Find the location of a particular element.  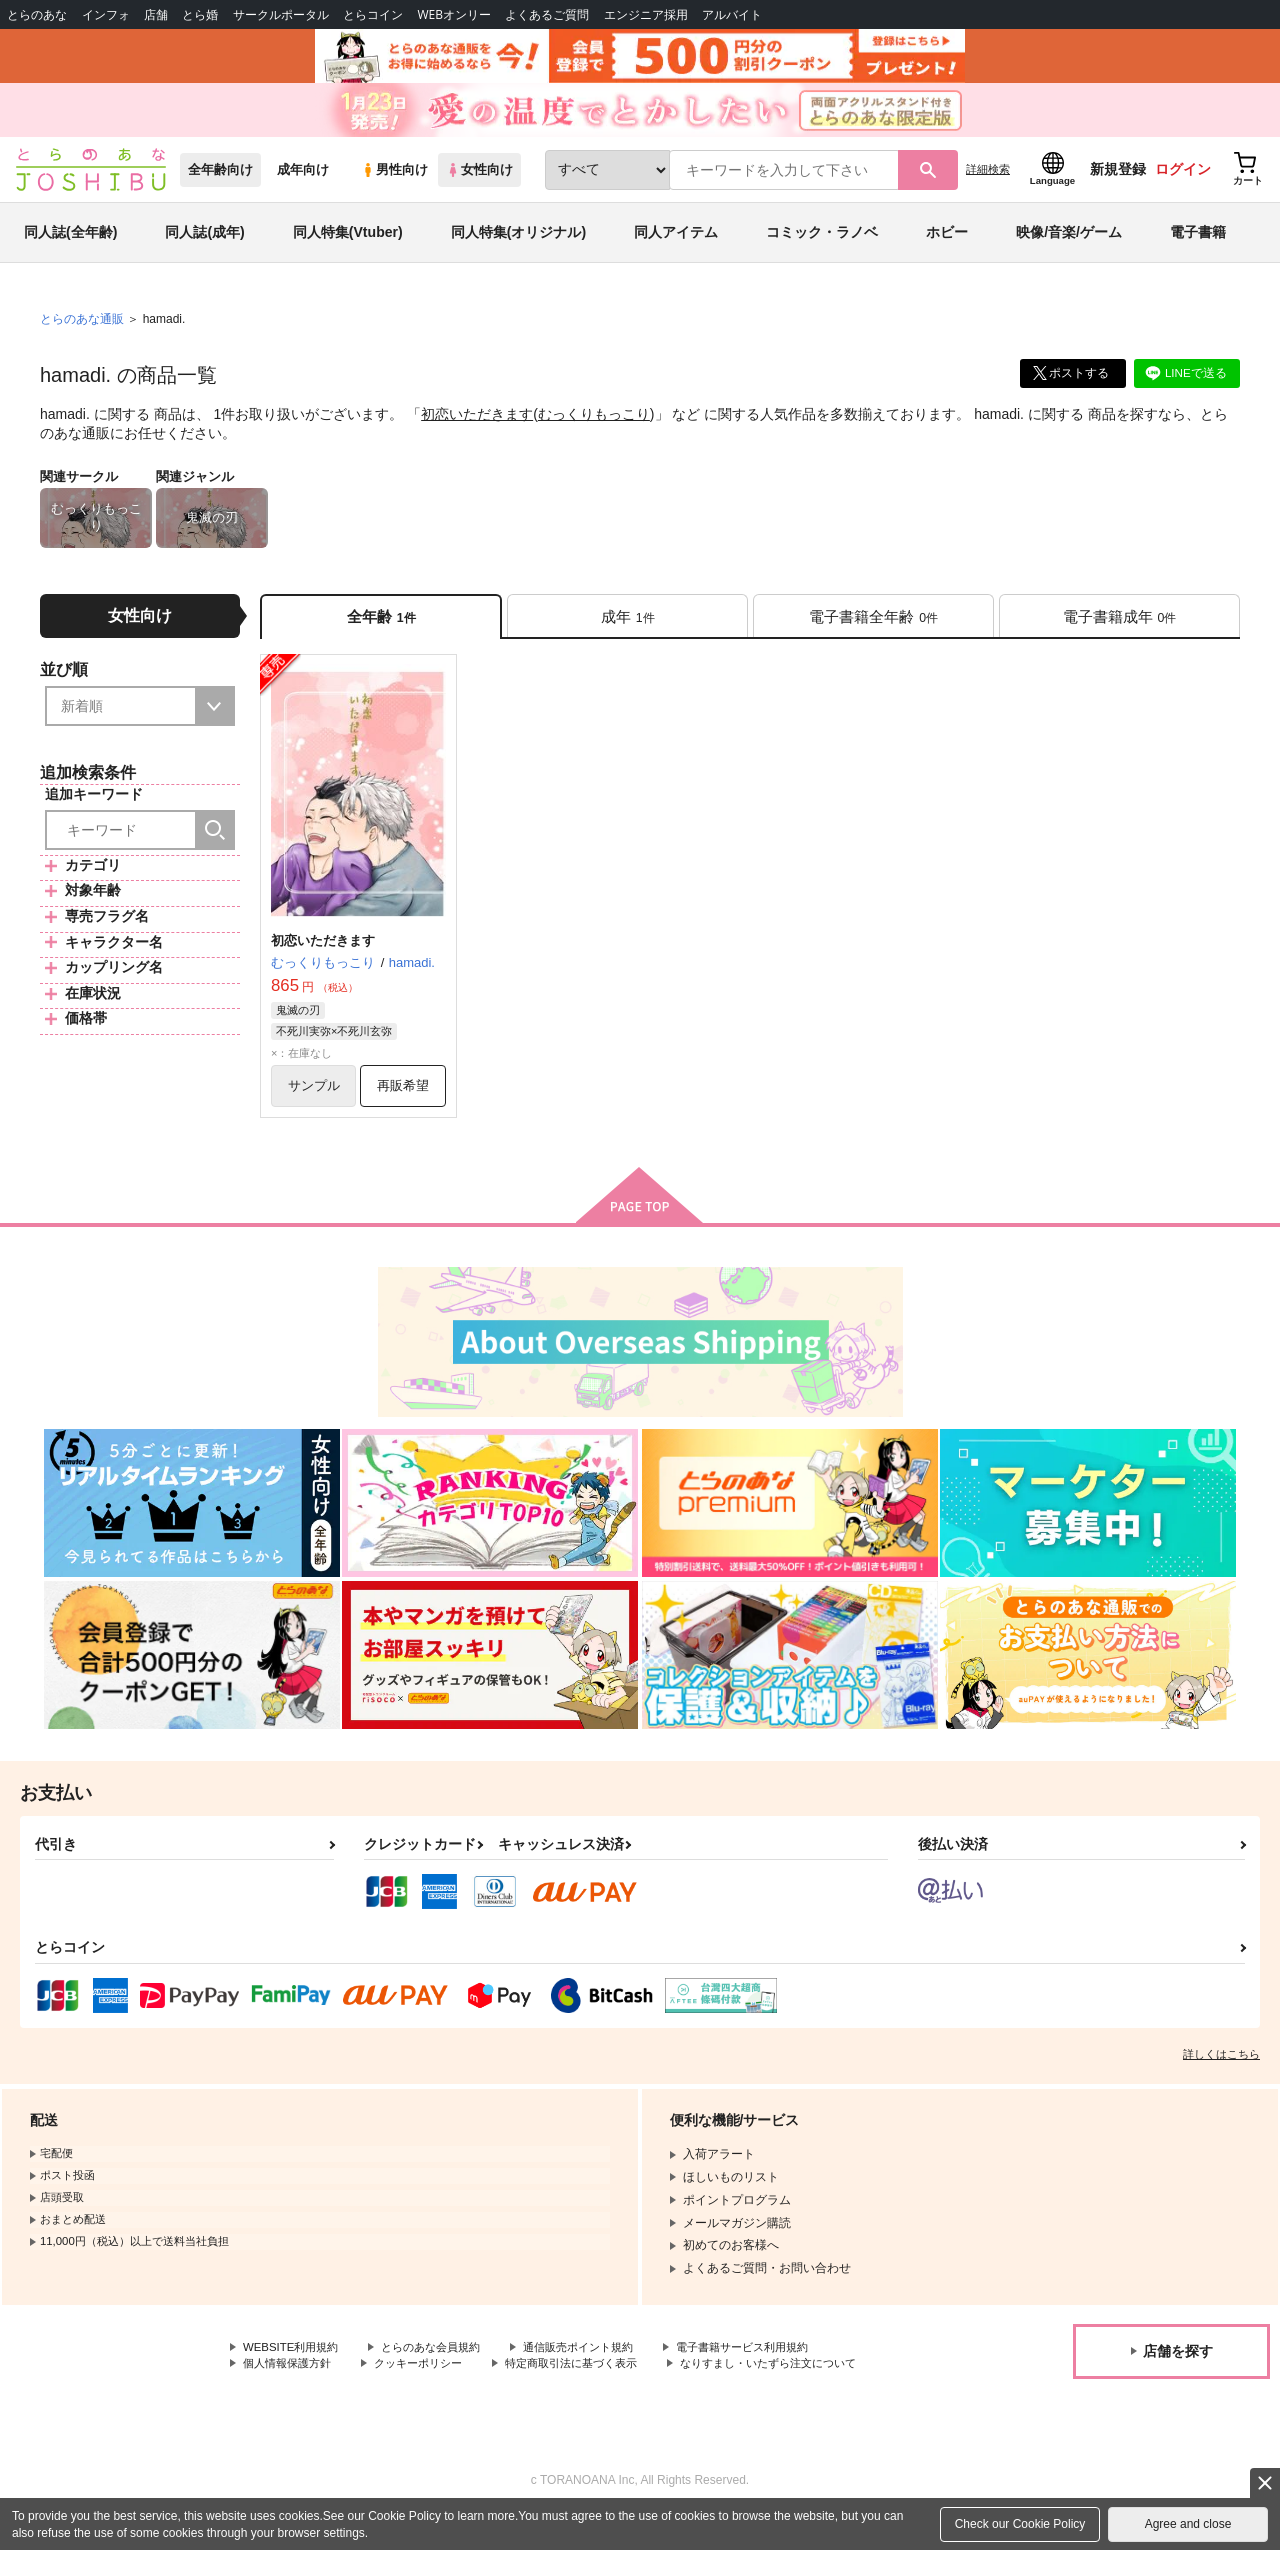

店舗 is located at coordinates (156, 14).